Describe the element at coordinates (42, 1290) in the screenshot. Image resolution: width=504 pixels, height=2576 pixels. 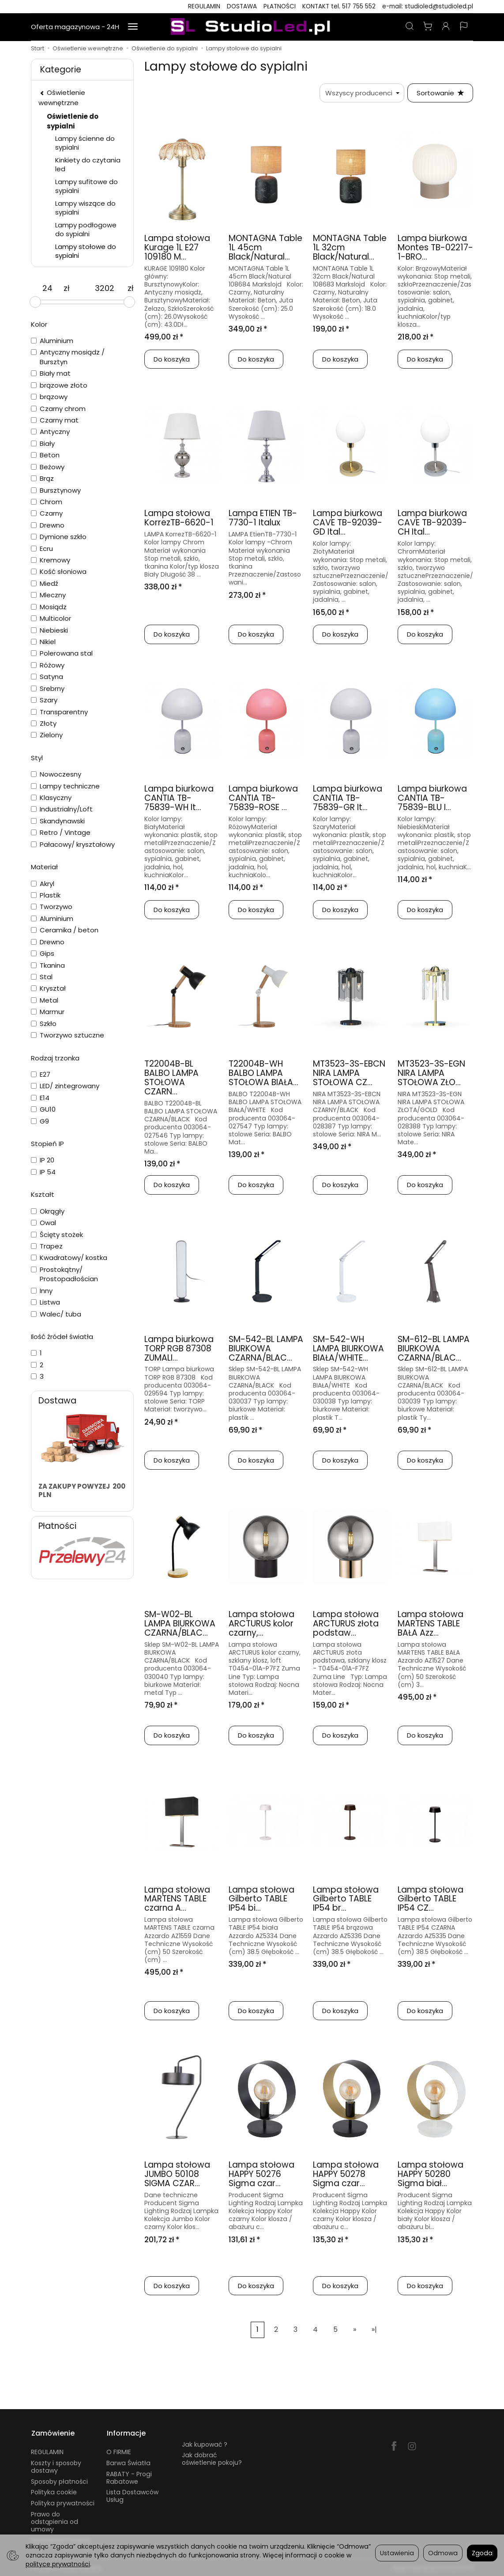
I see `Inny` at that location.